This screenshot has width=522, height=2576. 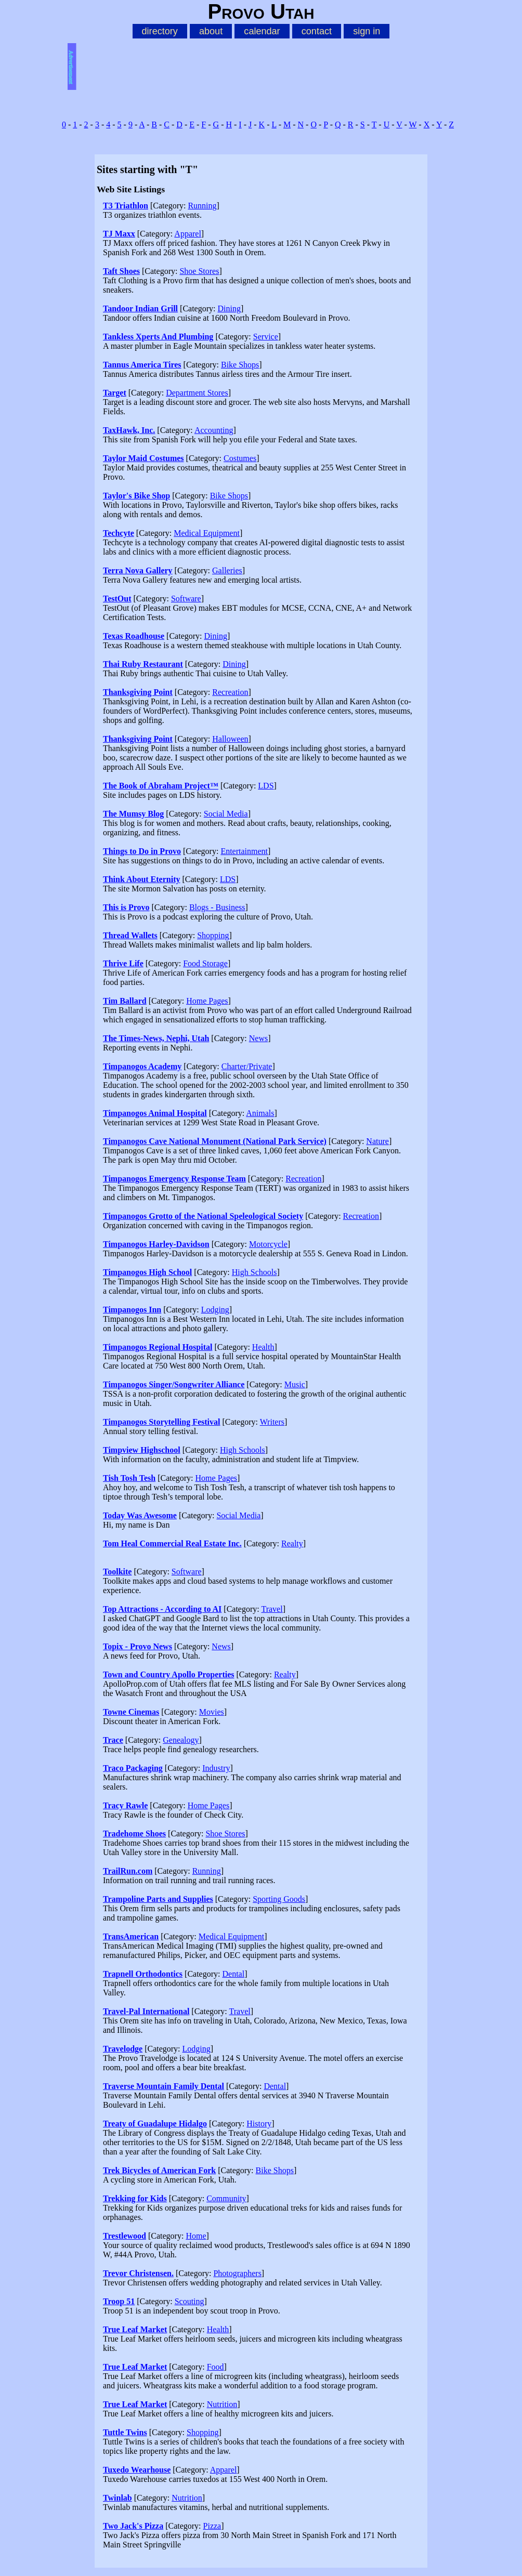 I want to click on Thread Wallets, so click(x=130, y=935).